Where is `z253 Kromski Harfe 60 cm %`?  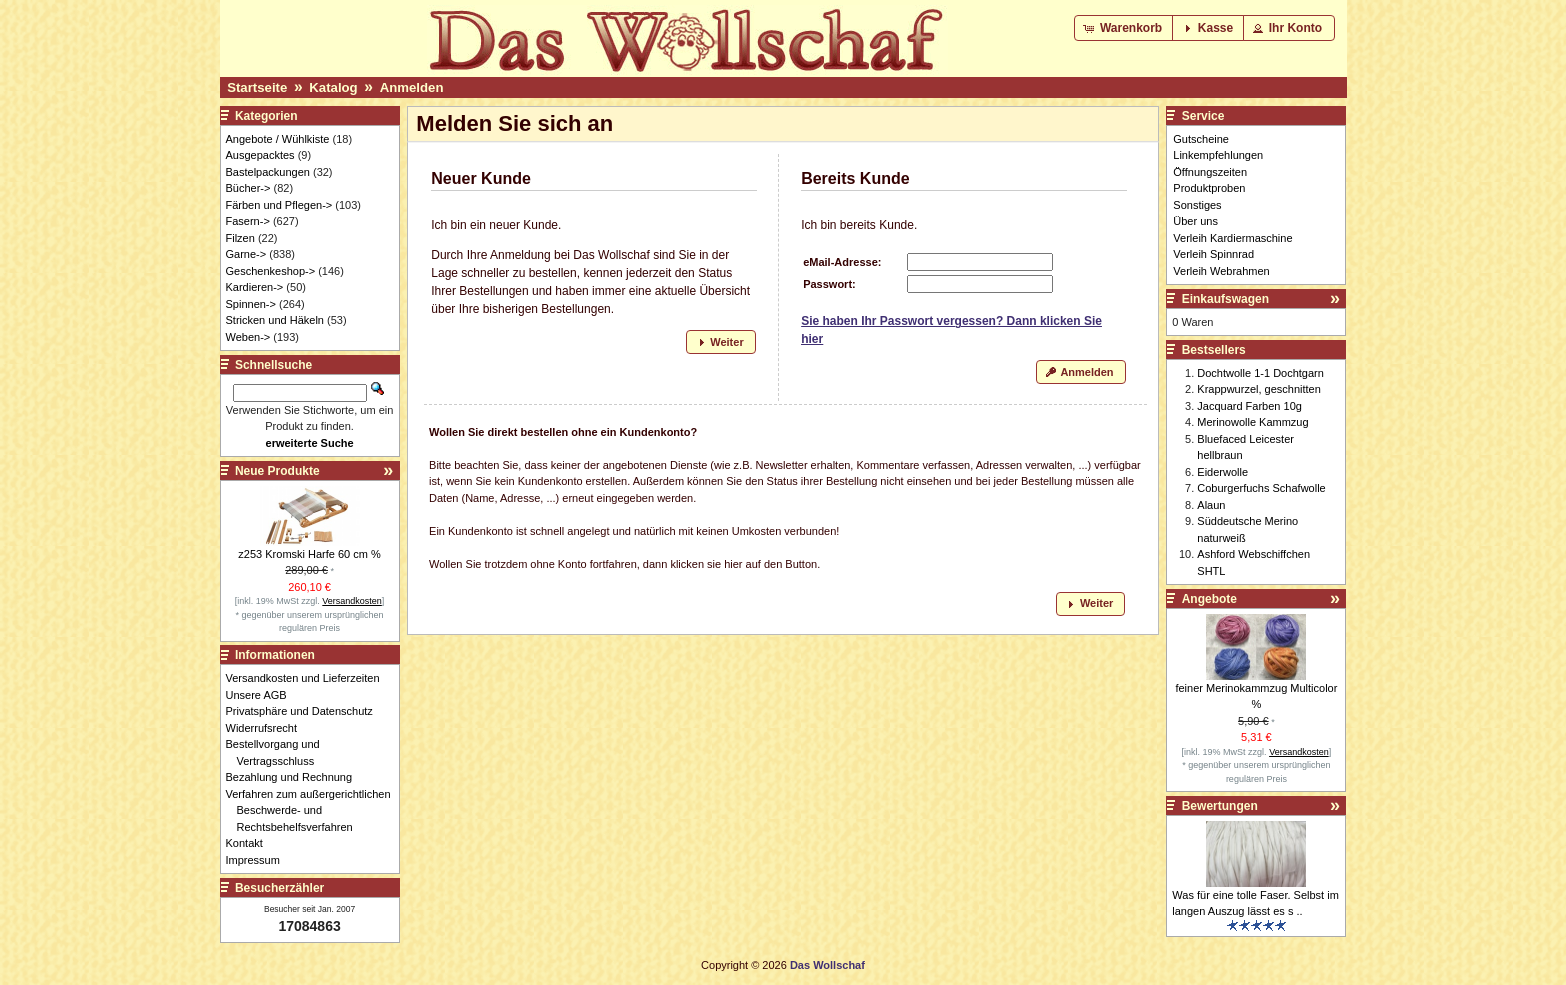
z253 Kromski Harfe 60 cm % is located at coordinates (309, 554).